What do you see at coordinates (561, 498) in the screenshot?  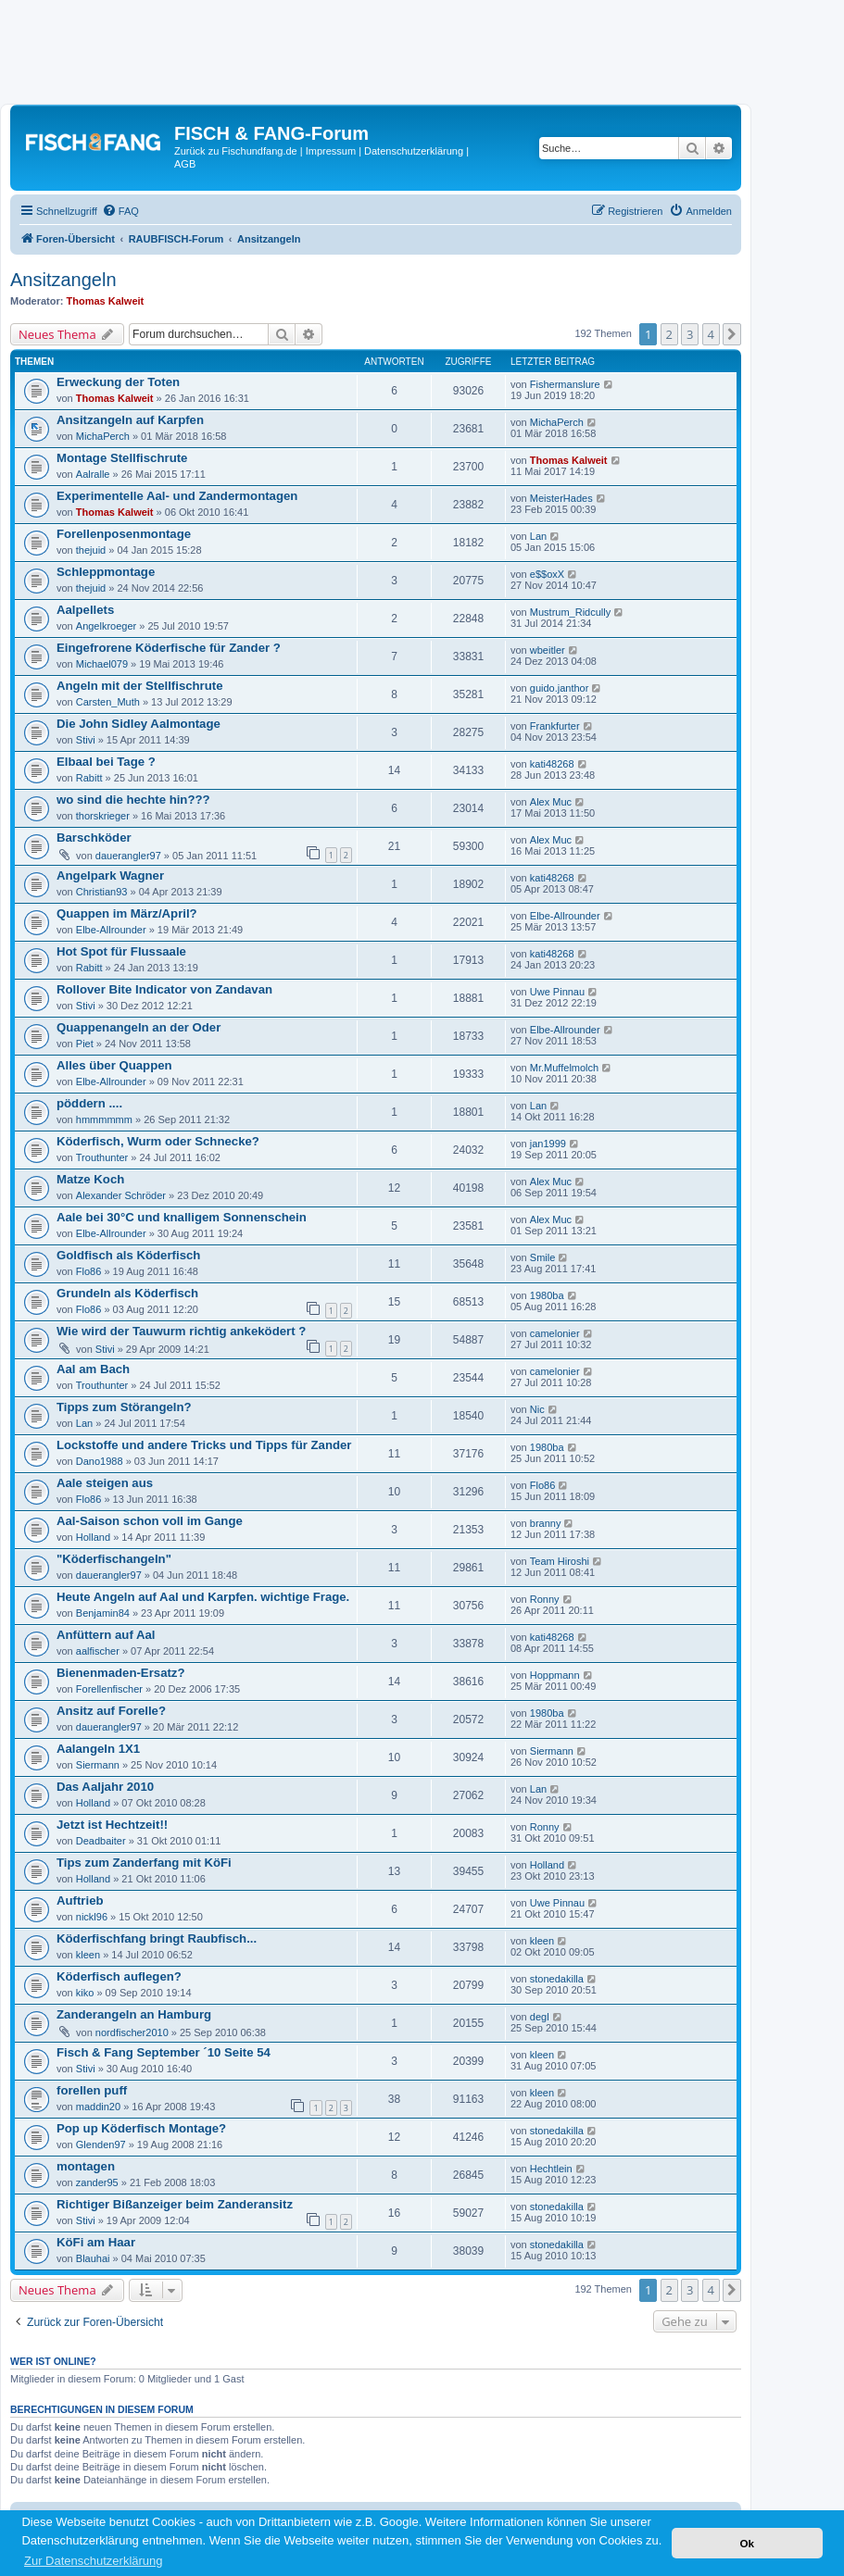 I see `MeisterHades` at bounding box center [561, 498].